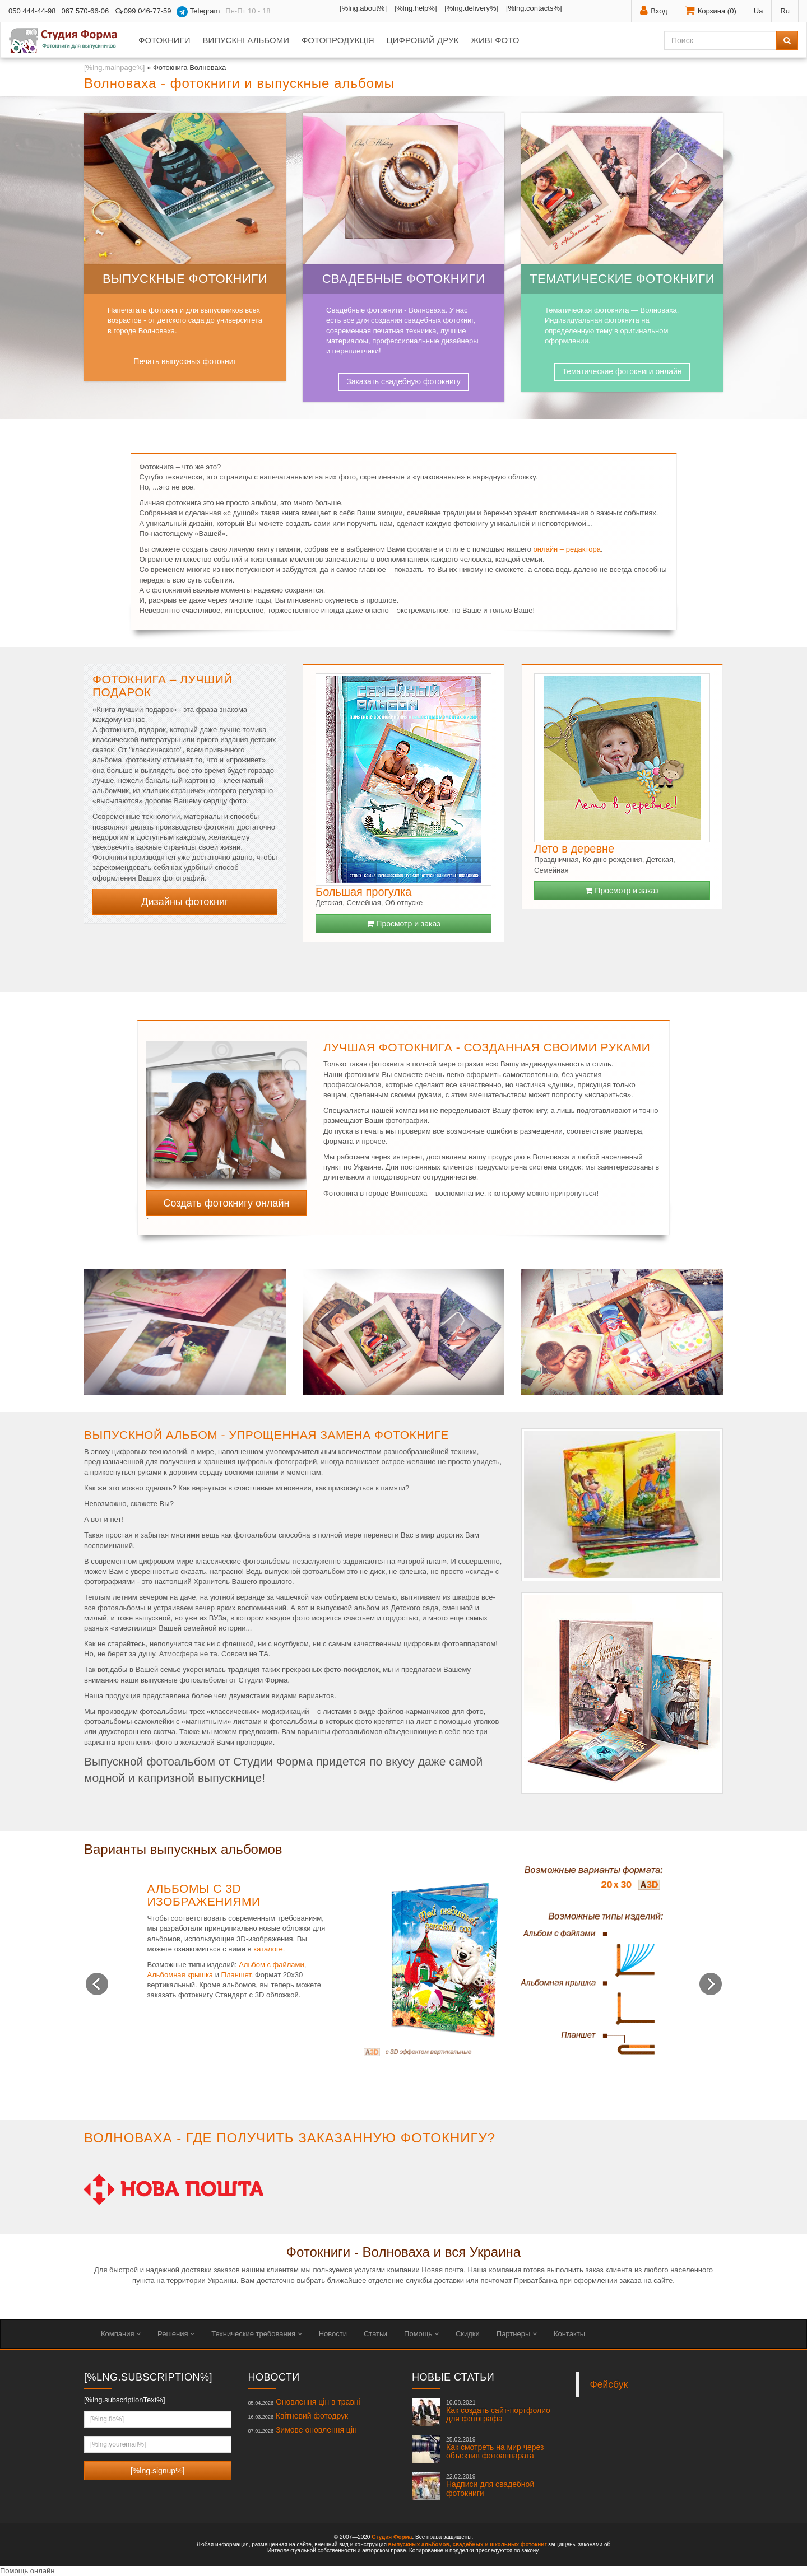  I want to click on Цифровий друк, so click(422, 40).